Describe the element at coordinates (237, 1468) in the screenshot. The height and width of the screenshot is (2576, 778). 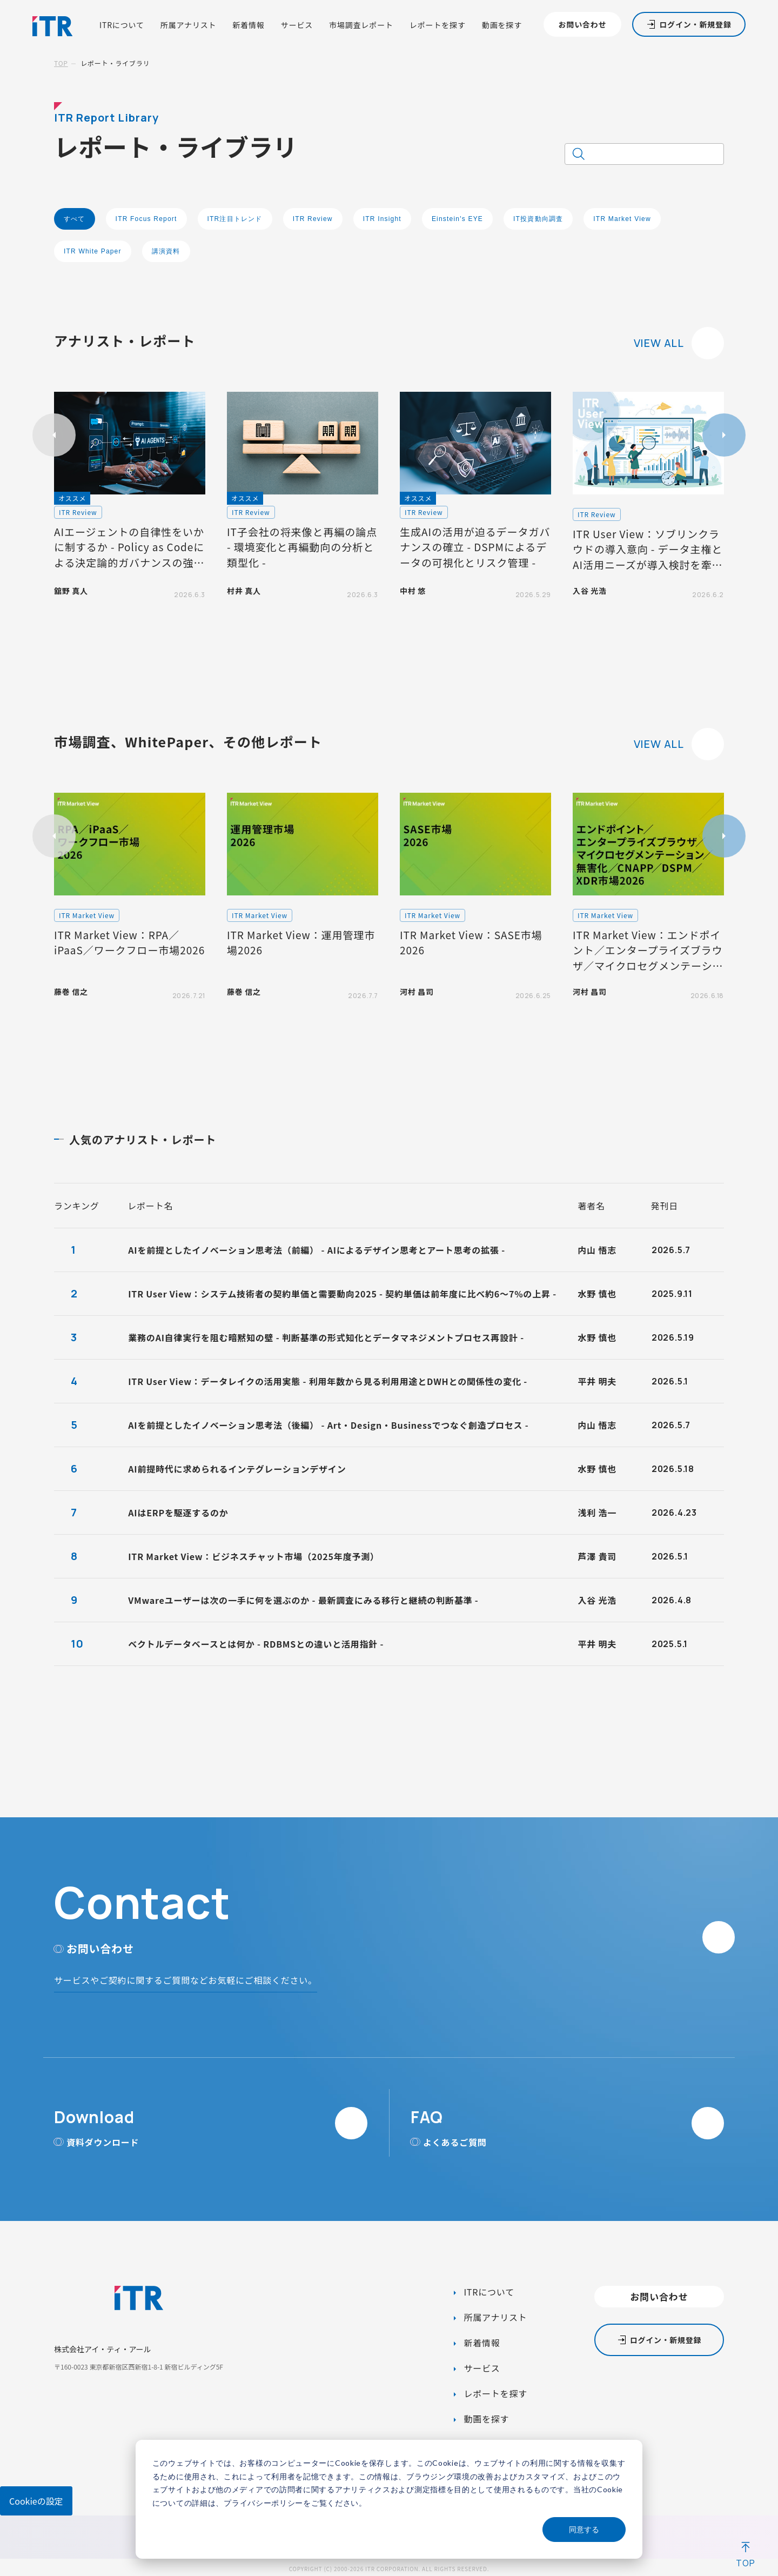
I see `AI前提時代に求められるインテグレーションデザイン` at that location.